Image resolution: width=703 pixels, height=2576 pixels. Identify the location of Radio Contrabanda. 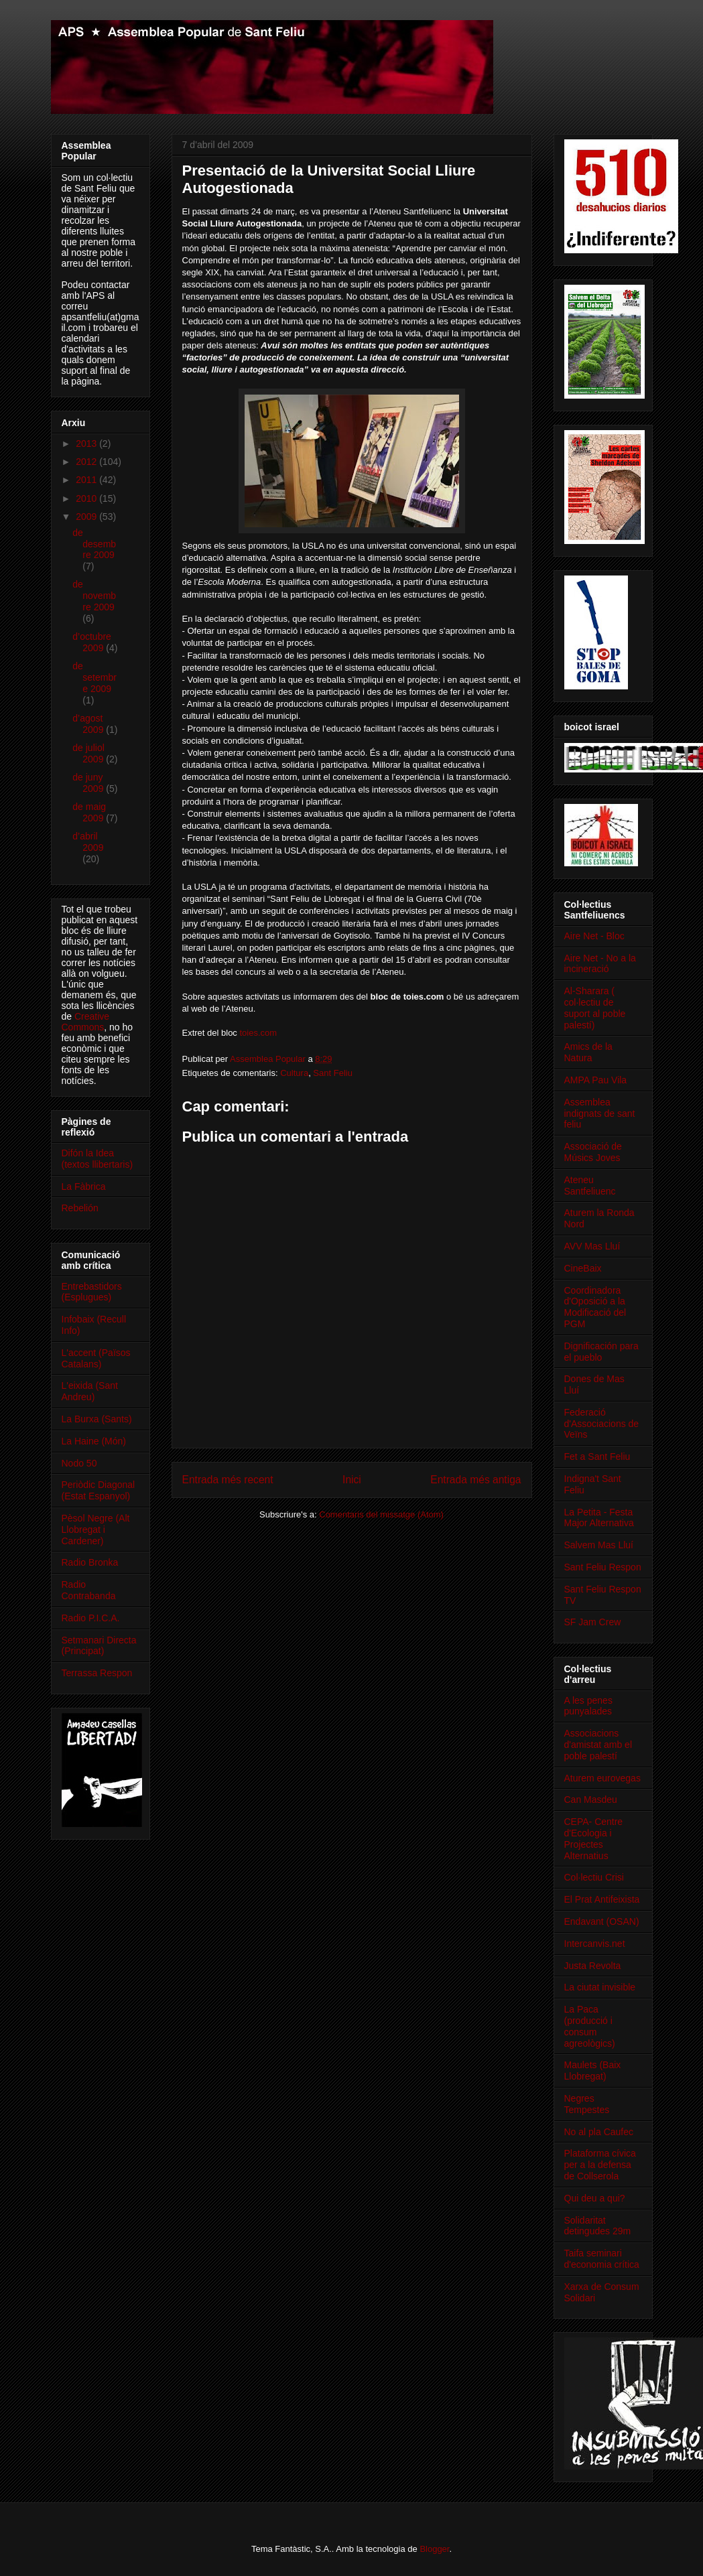
(89, 1590).